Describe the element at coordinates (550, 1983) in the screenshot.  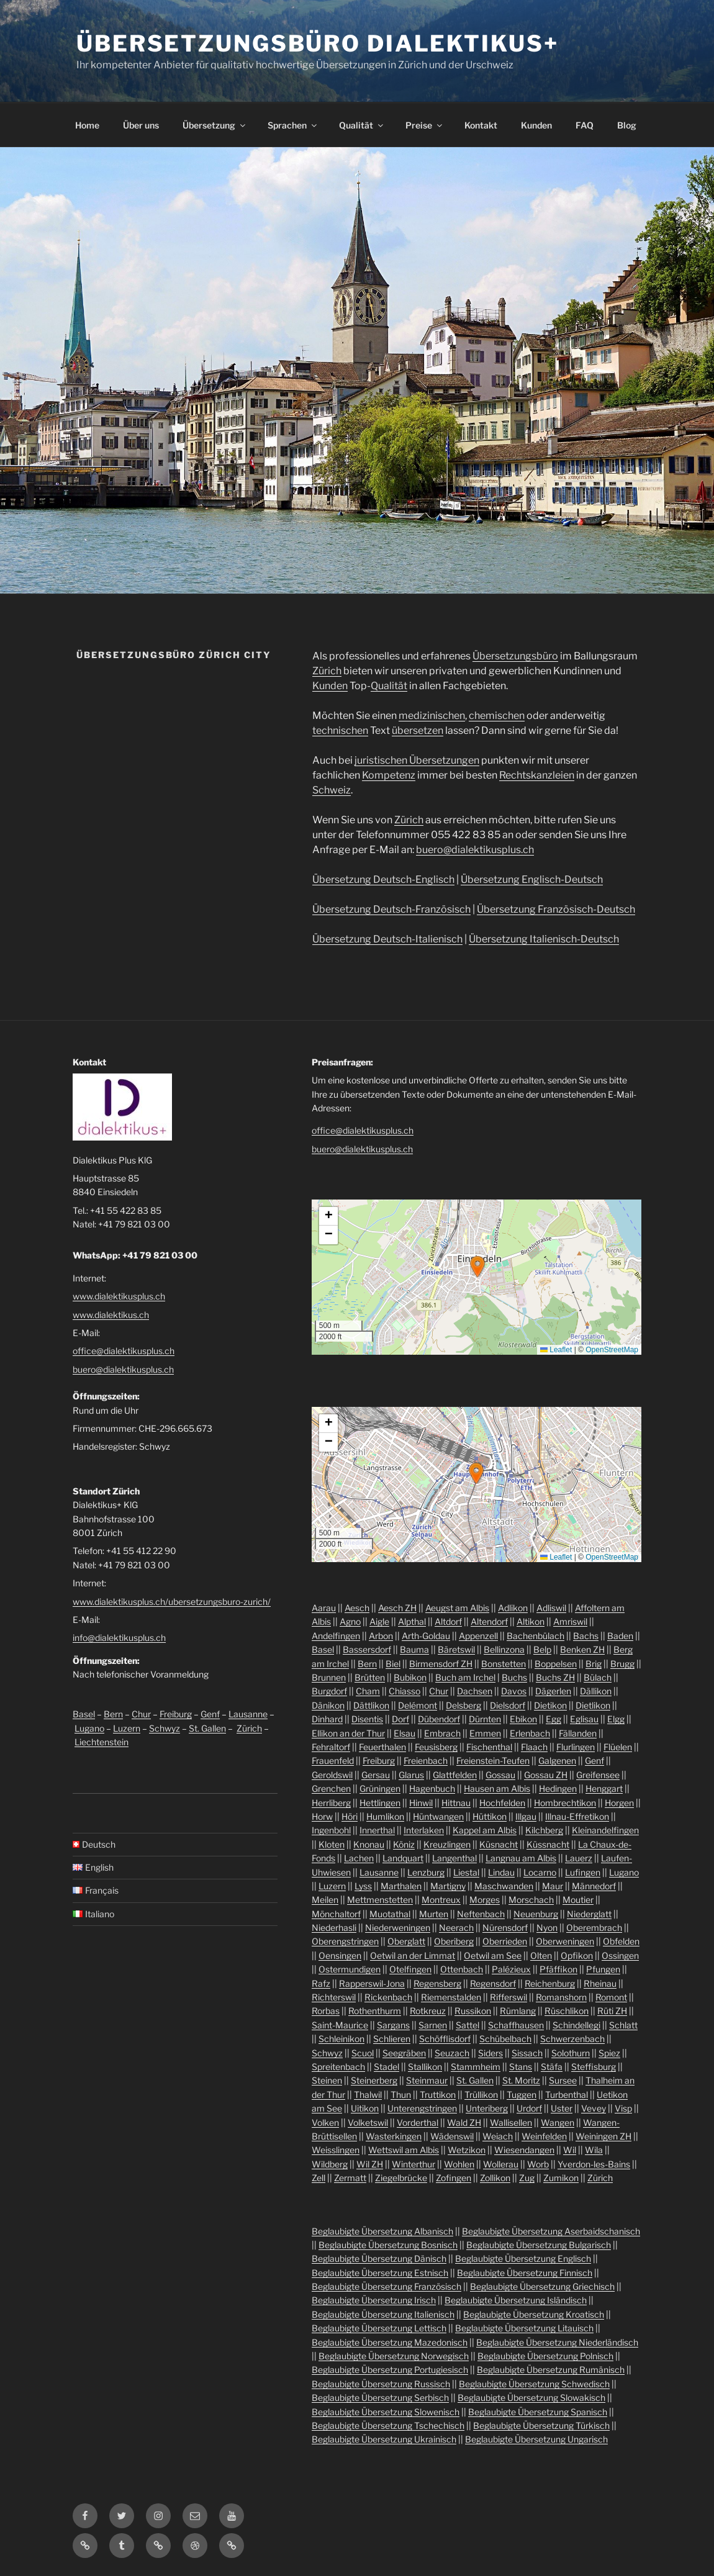
I see `Reichenburg` at that location.